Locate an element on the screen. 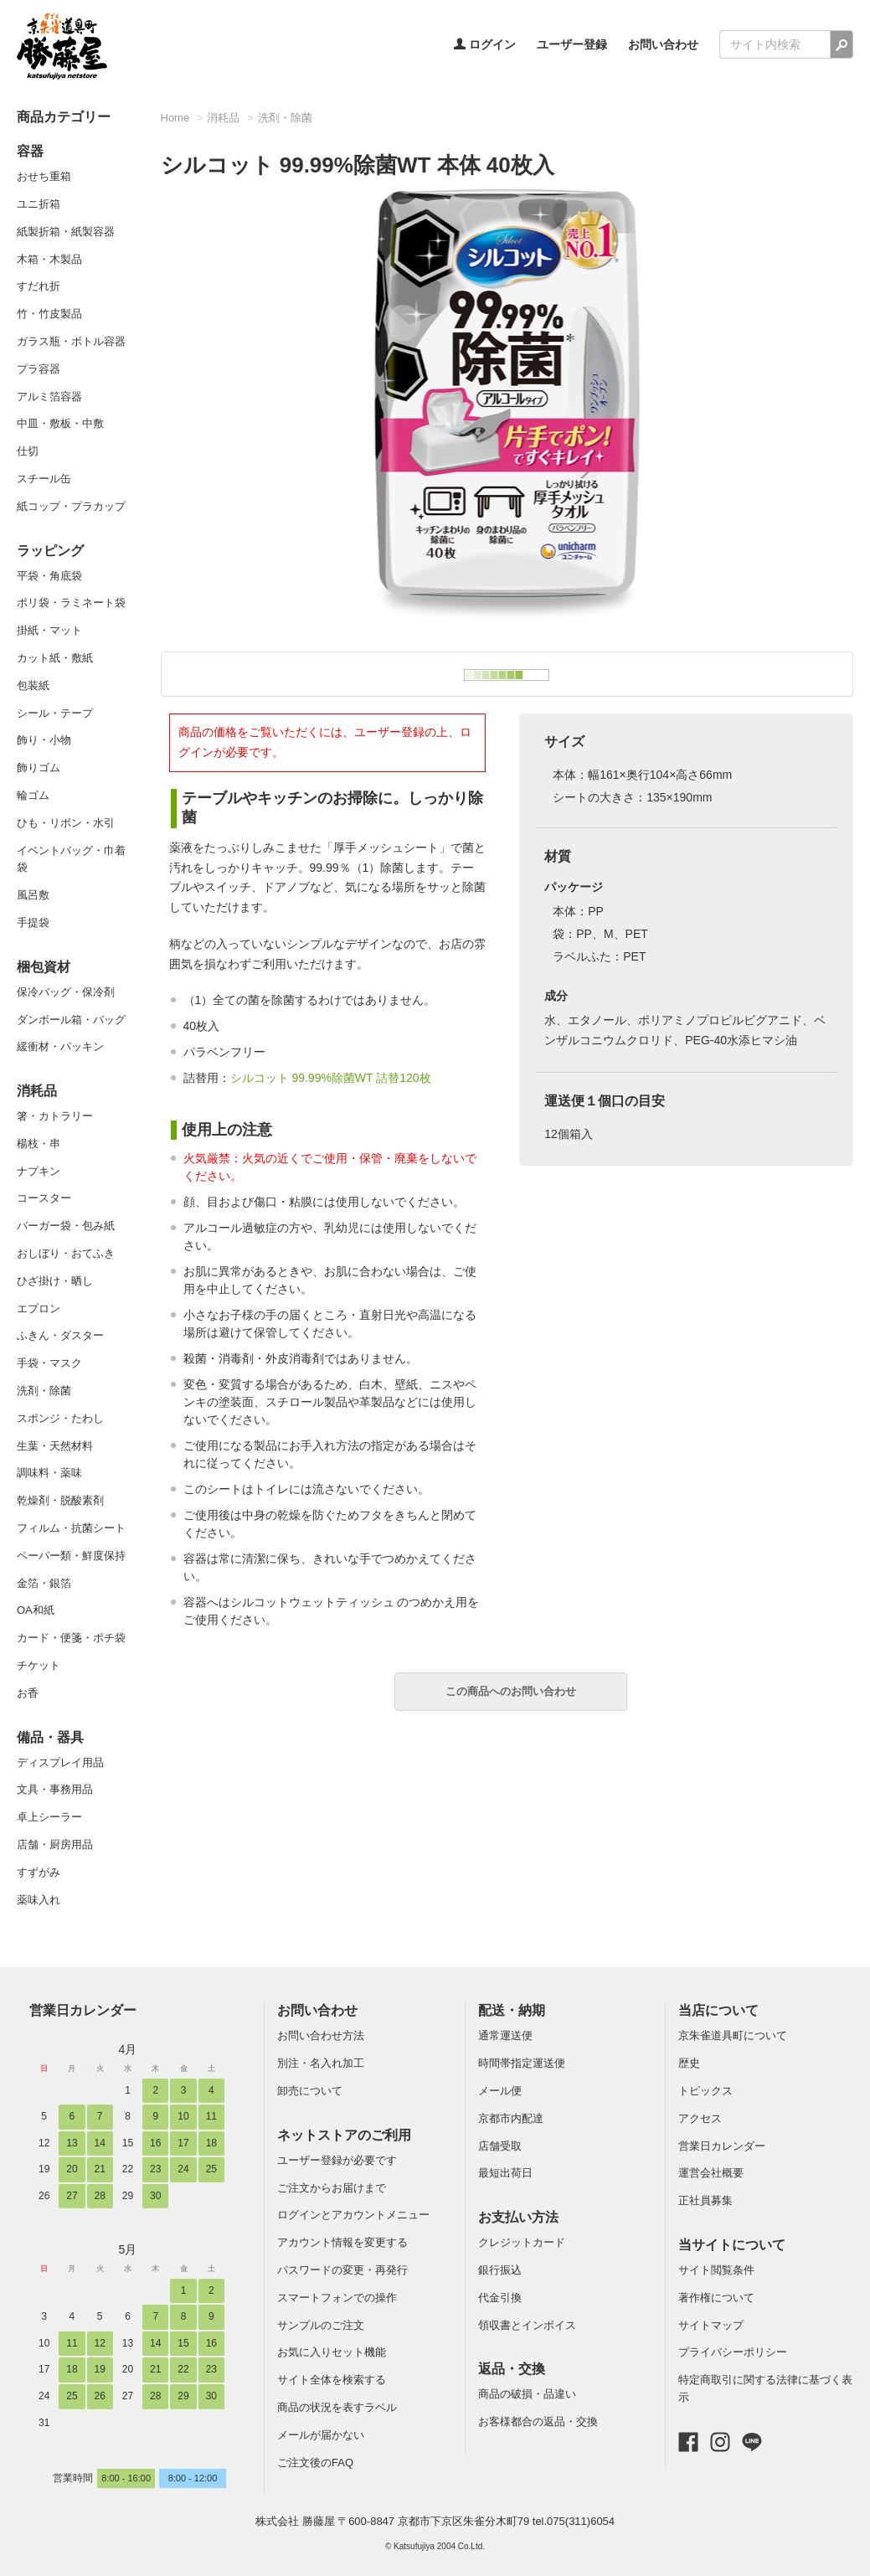  運営会社概要 is located at coordinates (711, 2172).